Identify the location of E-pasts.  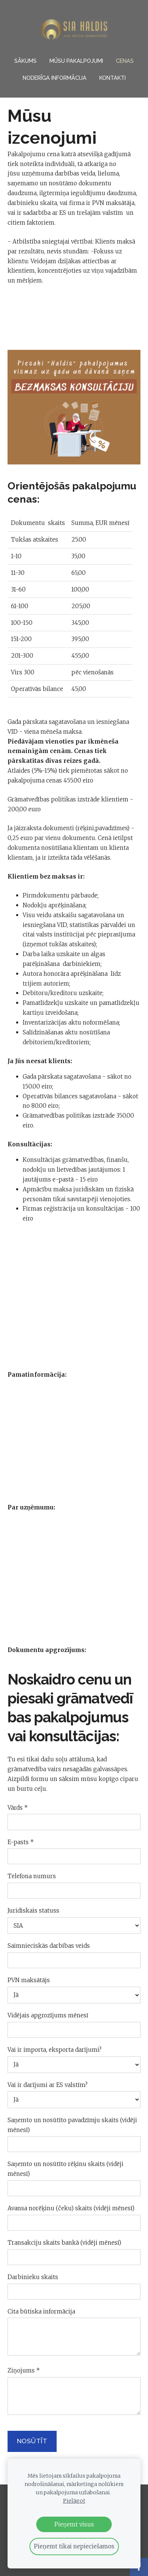
(21, 1842).